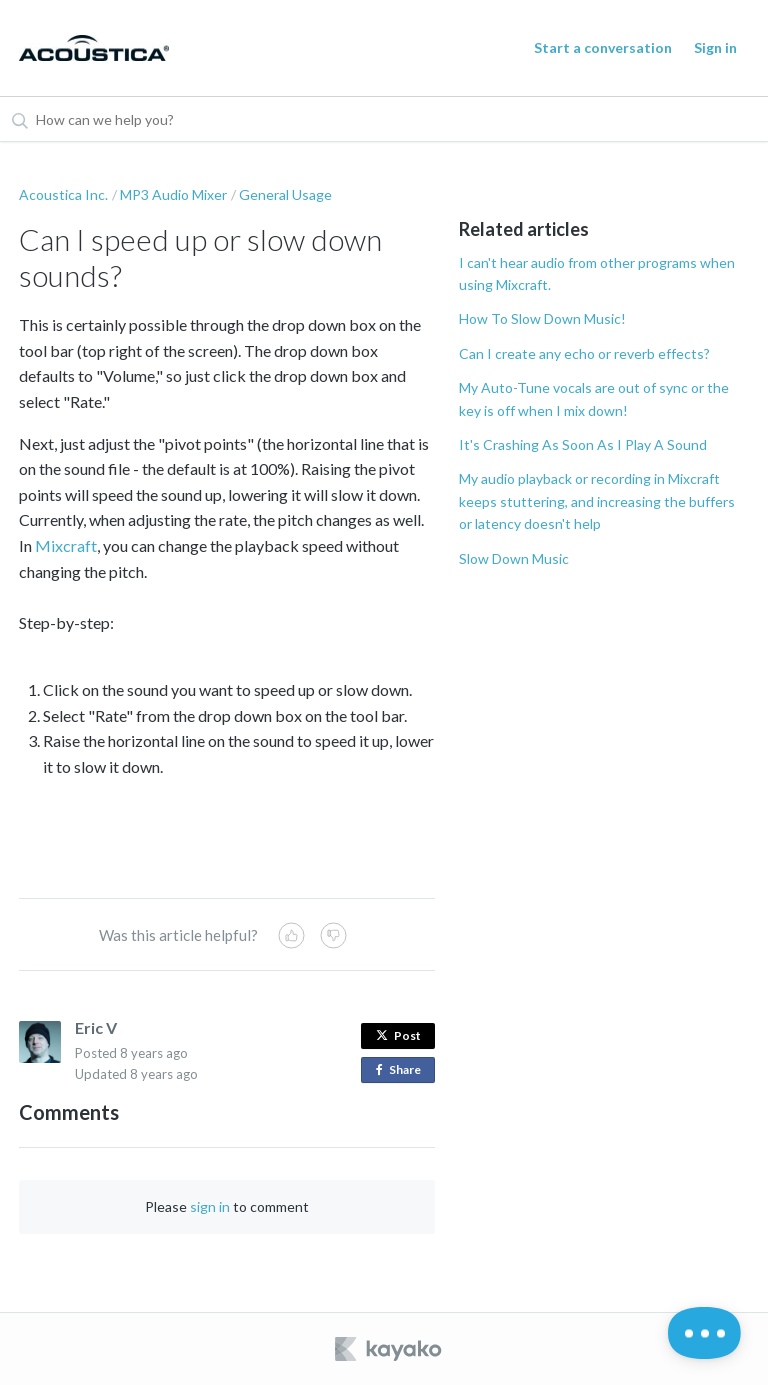 The image size is (768, 1385). I want to click on Start a conversation, so click(603, 47).